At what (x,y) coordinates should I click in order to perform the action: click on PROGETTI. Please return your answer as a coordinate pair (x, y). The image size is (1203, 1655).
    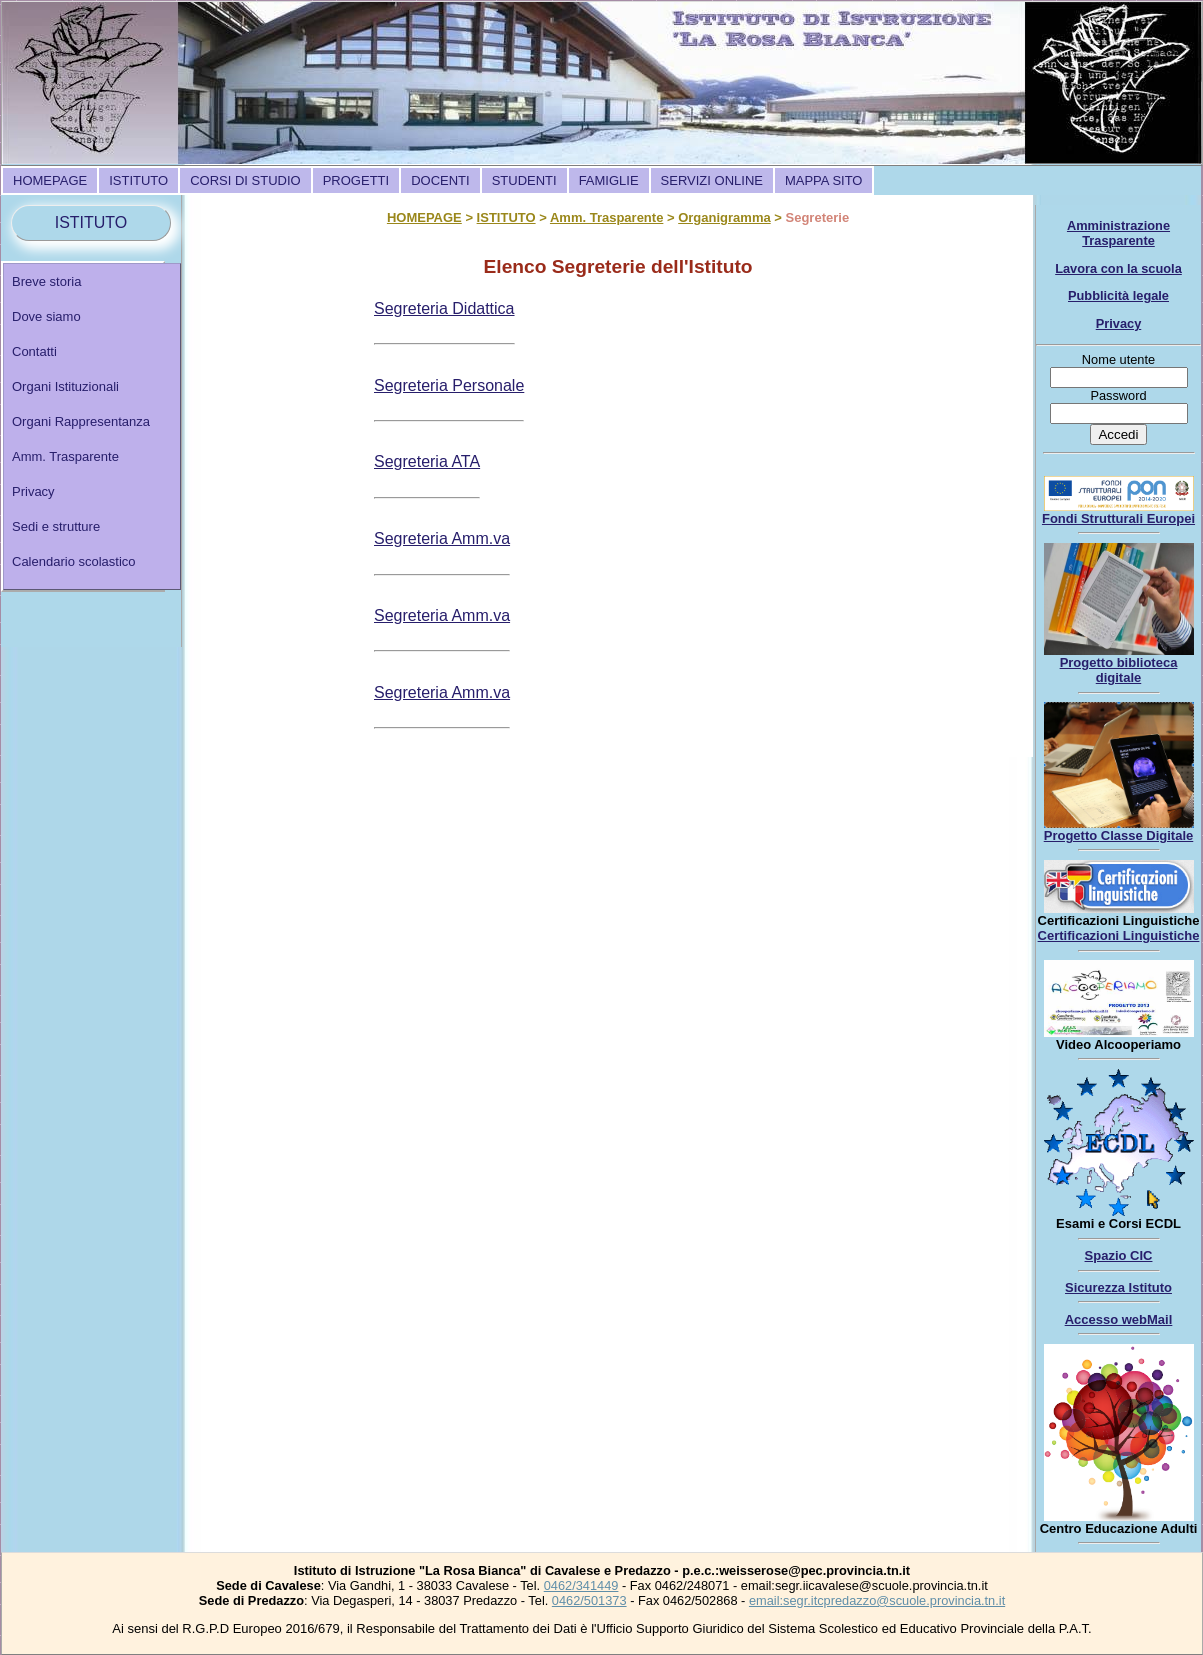
    Looking at the image, I should click on (356, 180).